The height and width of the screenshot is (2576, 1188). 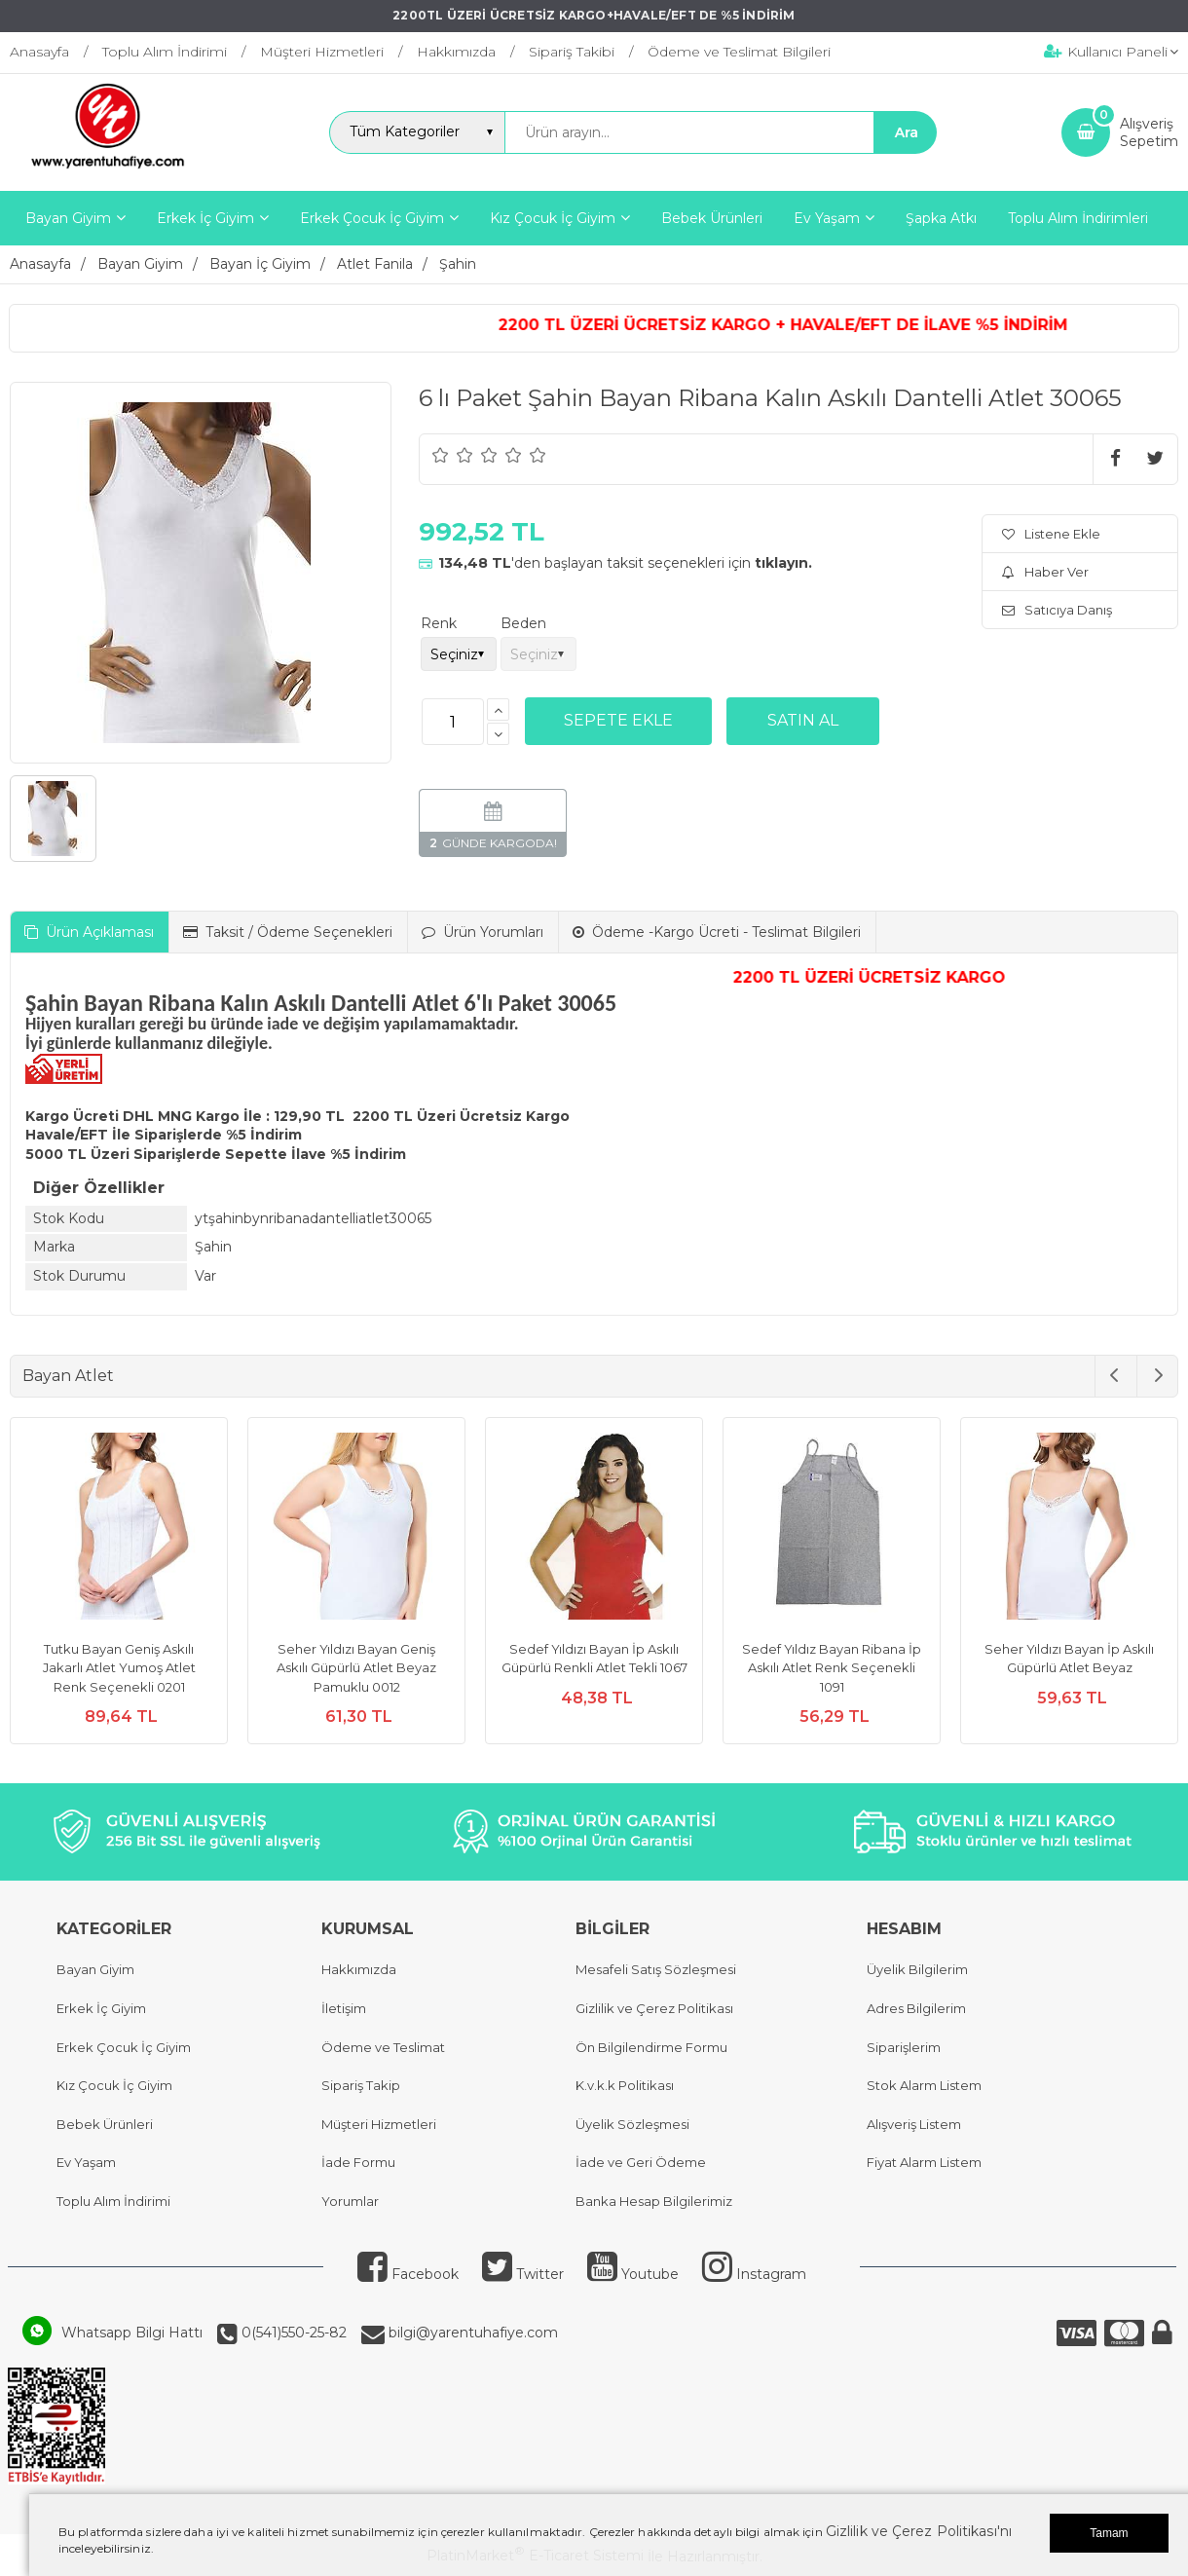 What do you see at coordinates (831, 1668) in the screenshot?
I see `Sedef Yıldız Bayan Ribana İp Askılı Atlet Renk Seçenekli 1091` at bounding box center [831, 1668].